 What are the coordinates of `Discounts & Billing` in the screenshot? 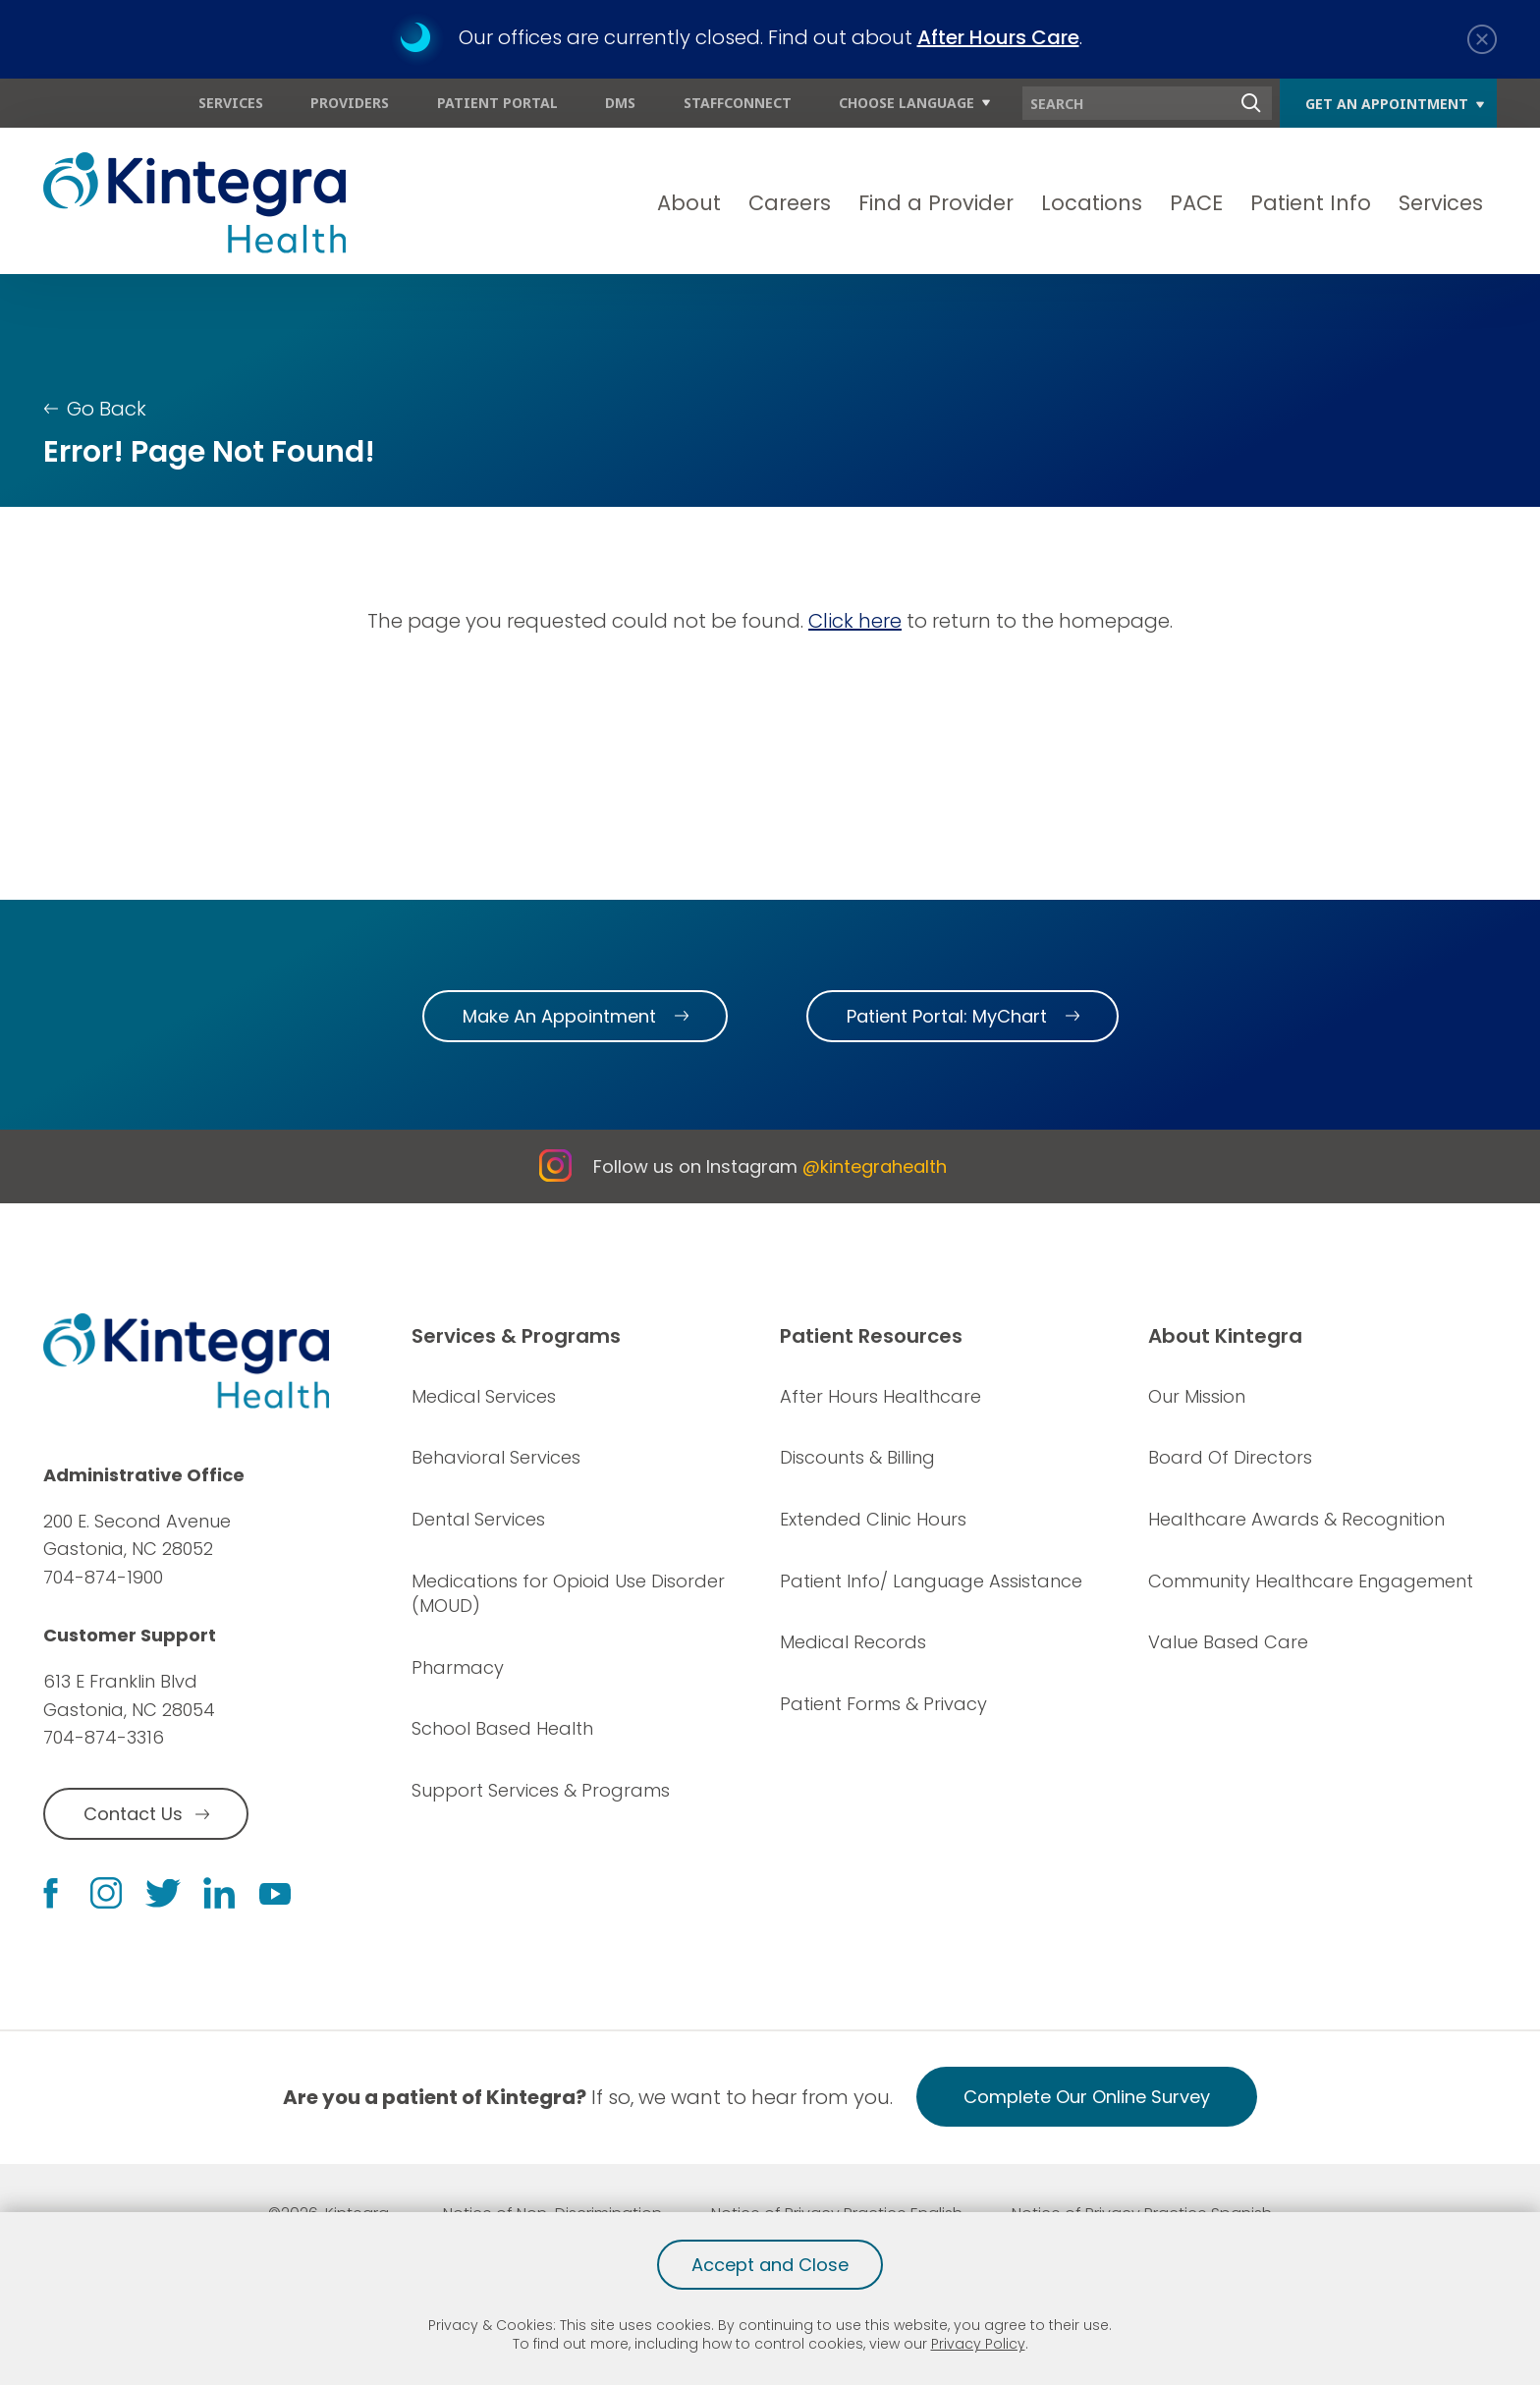 It's located at (857, 1457).